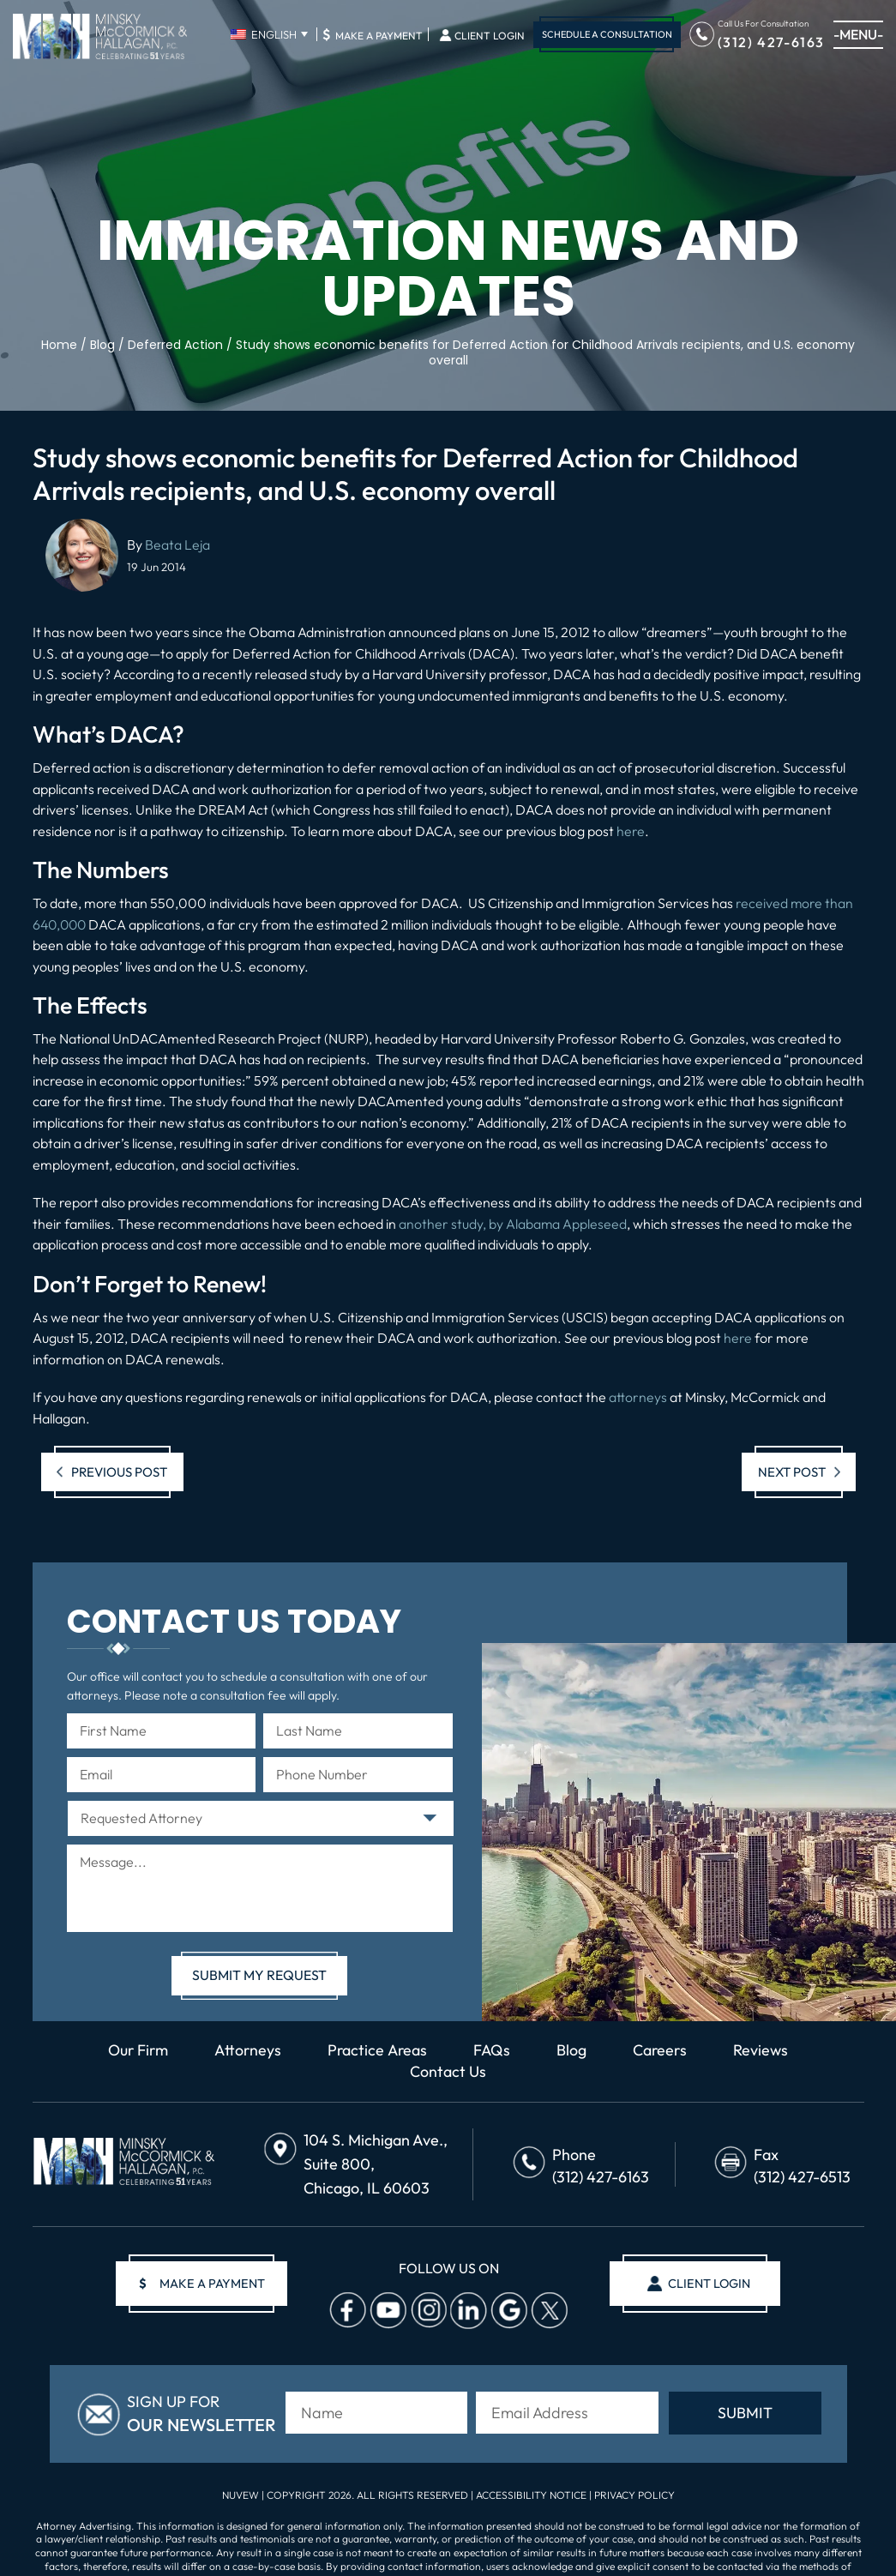  Describe the element at coordinates (466, 2311) in the screenshot. I see `Linkedin` at that location.